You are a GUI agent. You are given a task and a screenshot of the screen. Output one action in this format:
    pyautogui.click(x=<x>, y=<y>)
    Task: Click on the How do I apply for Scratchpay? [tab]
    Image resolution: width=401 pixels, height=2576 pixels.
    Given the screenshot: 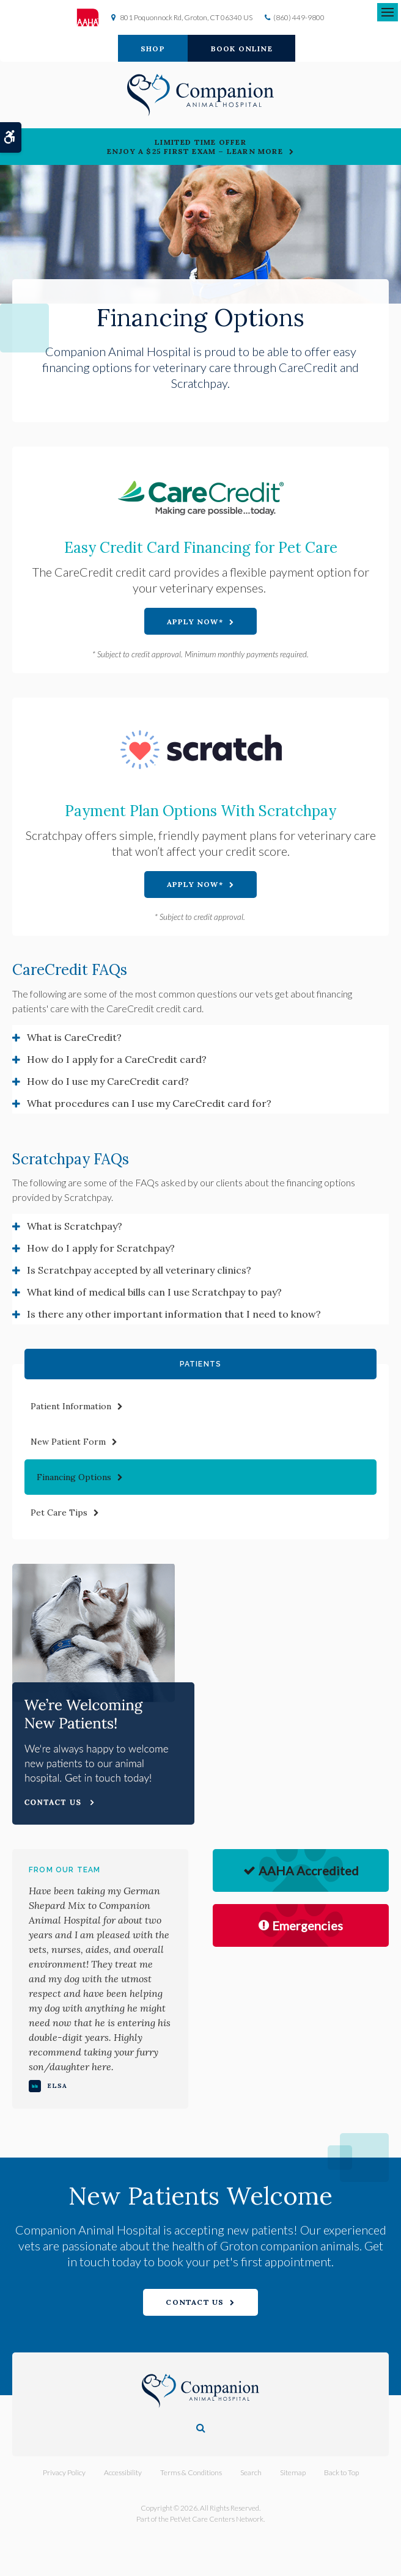 What is the action you would take?
    pyautogui.click(x=101, y=1248)
    